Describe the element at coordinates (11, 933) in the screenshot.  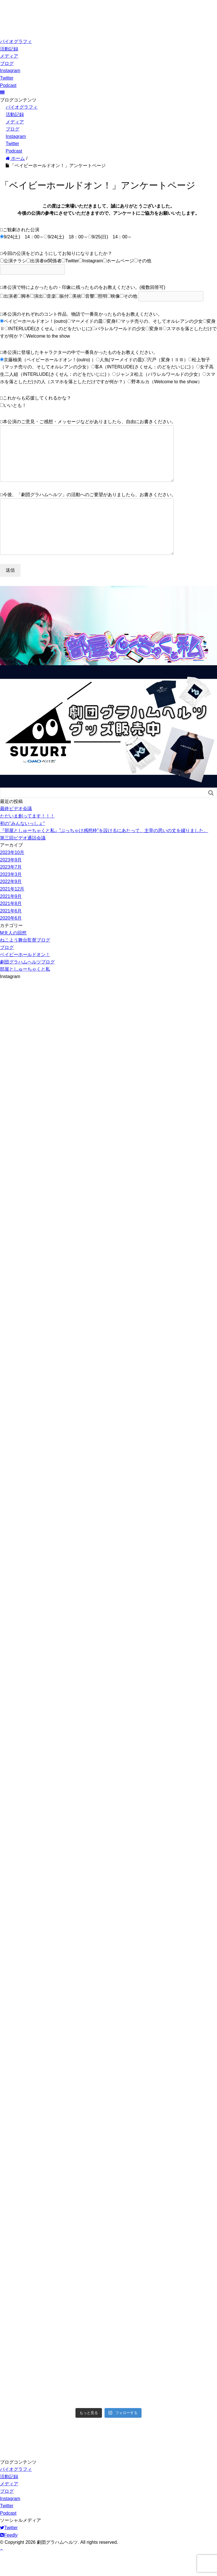
I see `2021年6月` at that location.